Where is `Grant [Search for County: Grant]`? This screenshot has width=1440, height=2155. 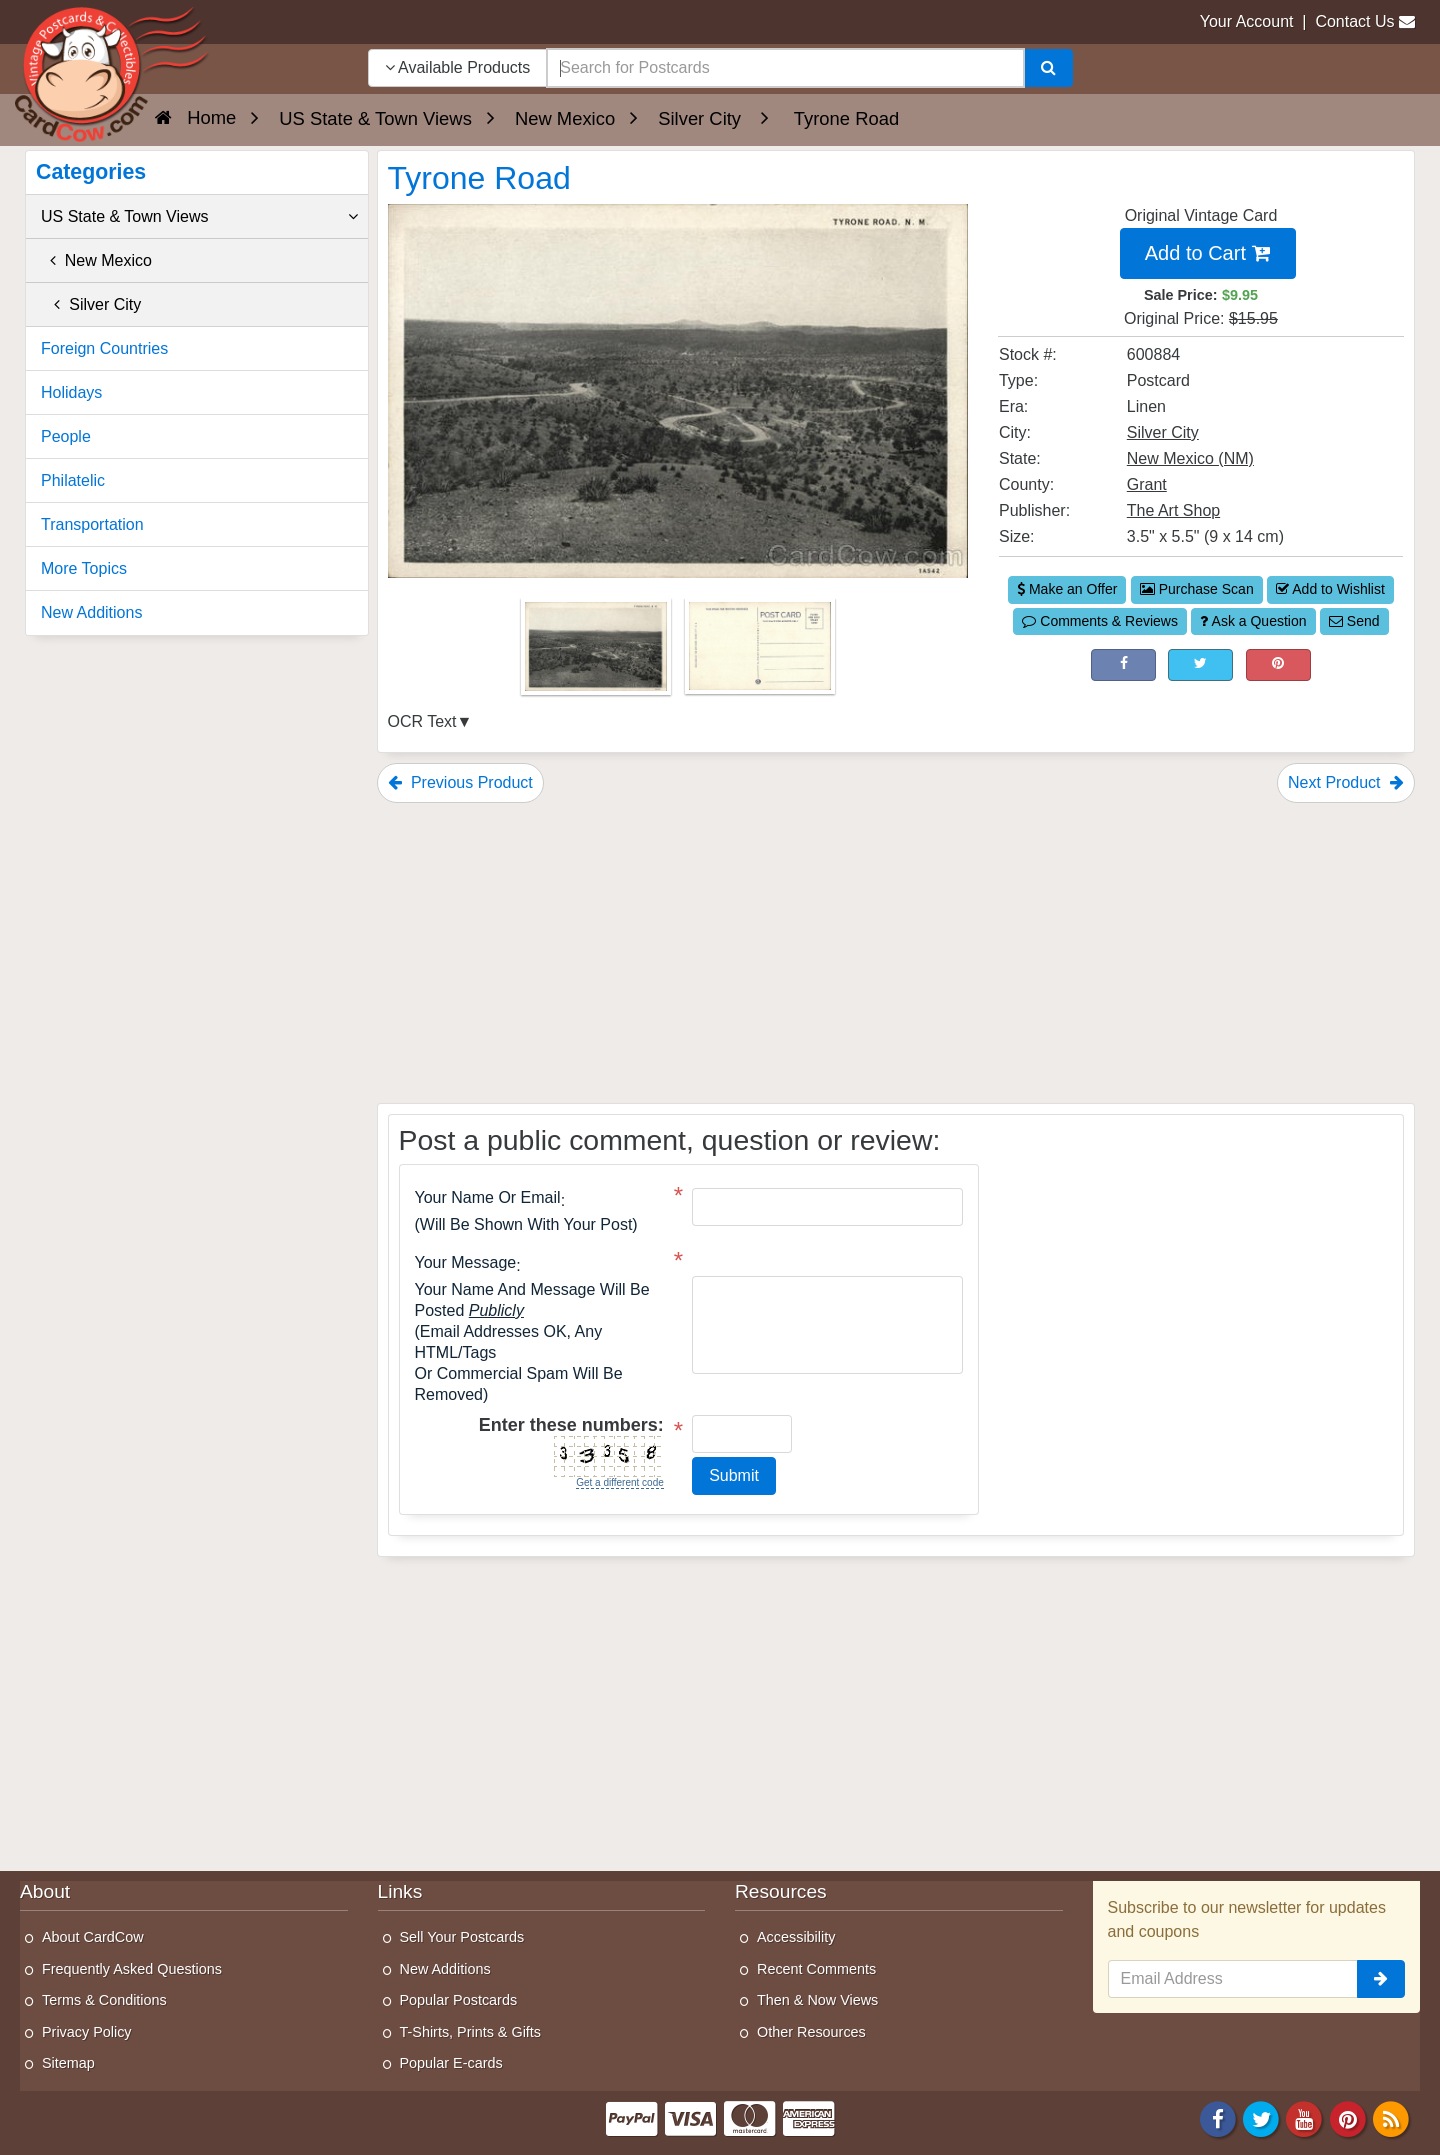
Grant [Search for County: Grant] is located at coordinates (1147, 484).